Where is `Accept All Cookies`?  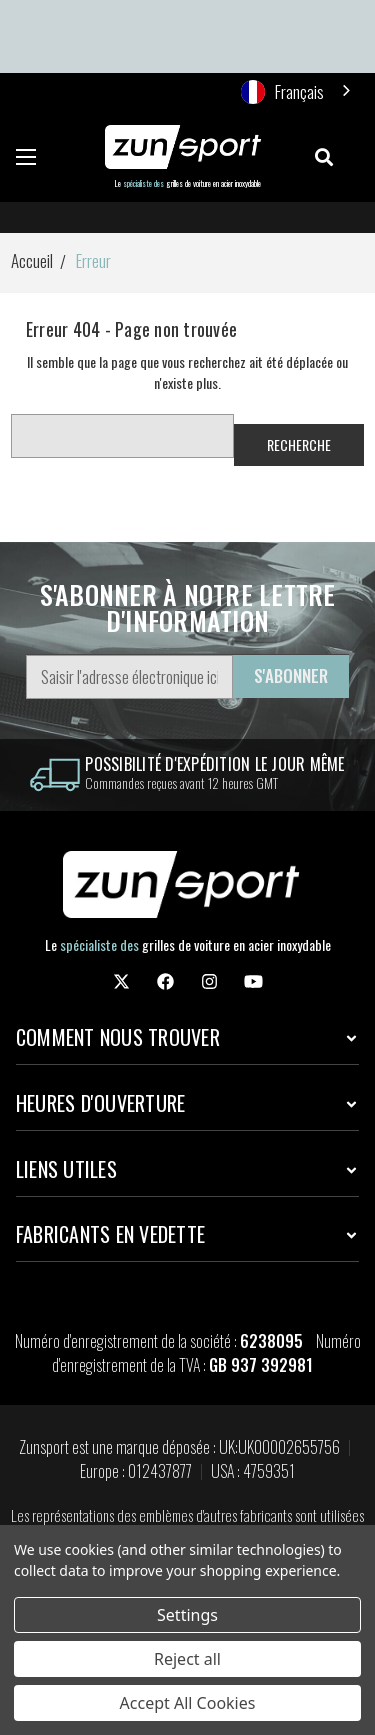
Accept All Cookies is located at coordinates (188, 1703).